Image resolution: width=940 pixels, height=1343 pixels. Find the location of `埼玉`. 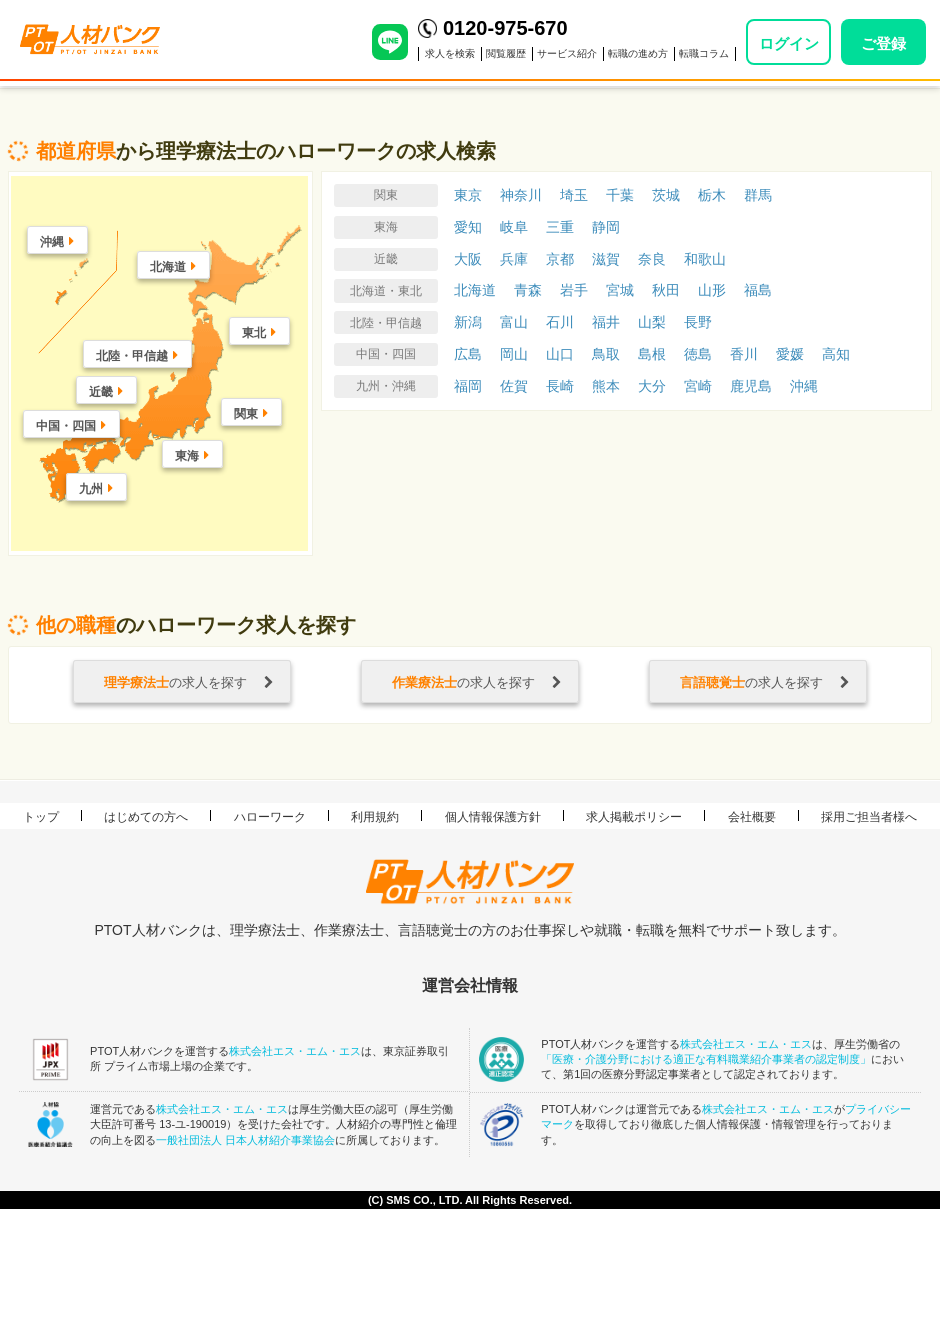

埼玉 is located at coordinates (574, 195).